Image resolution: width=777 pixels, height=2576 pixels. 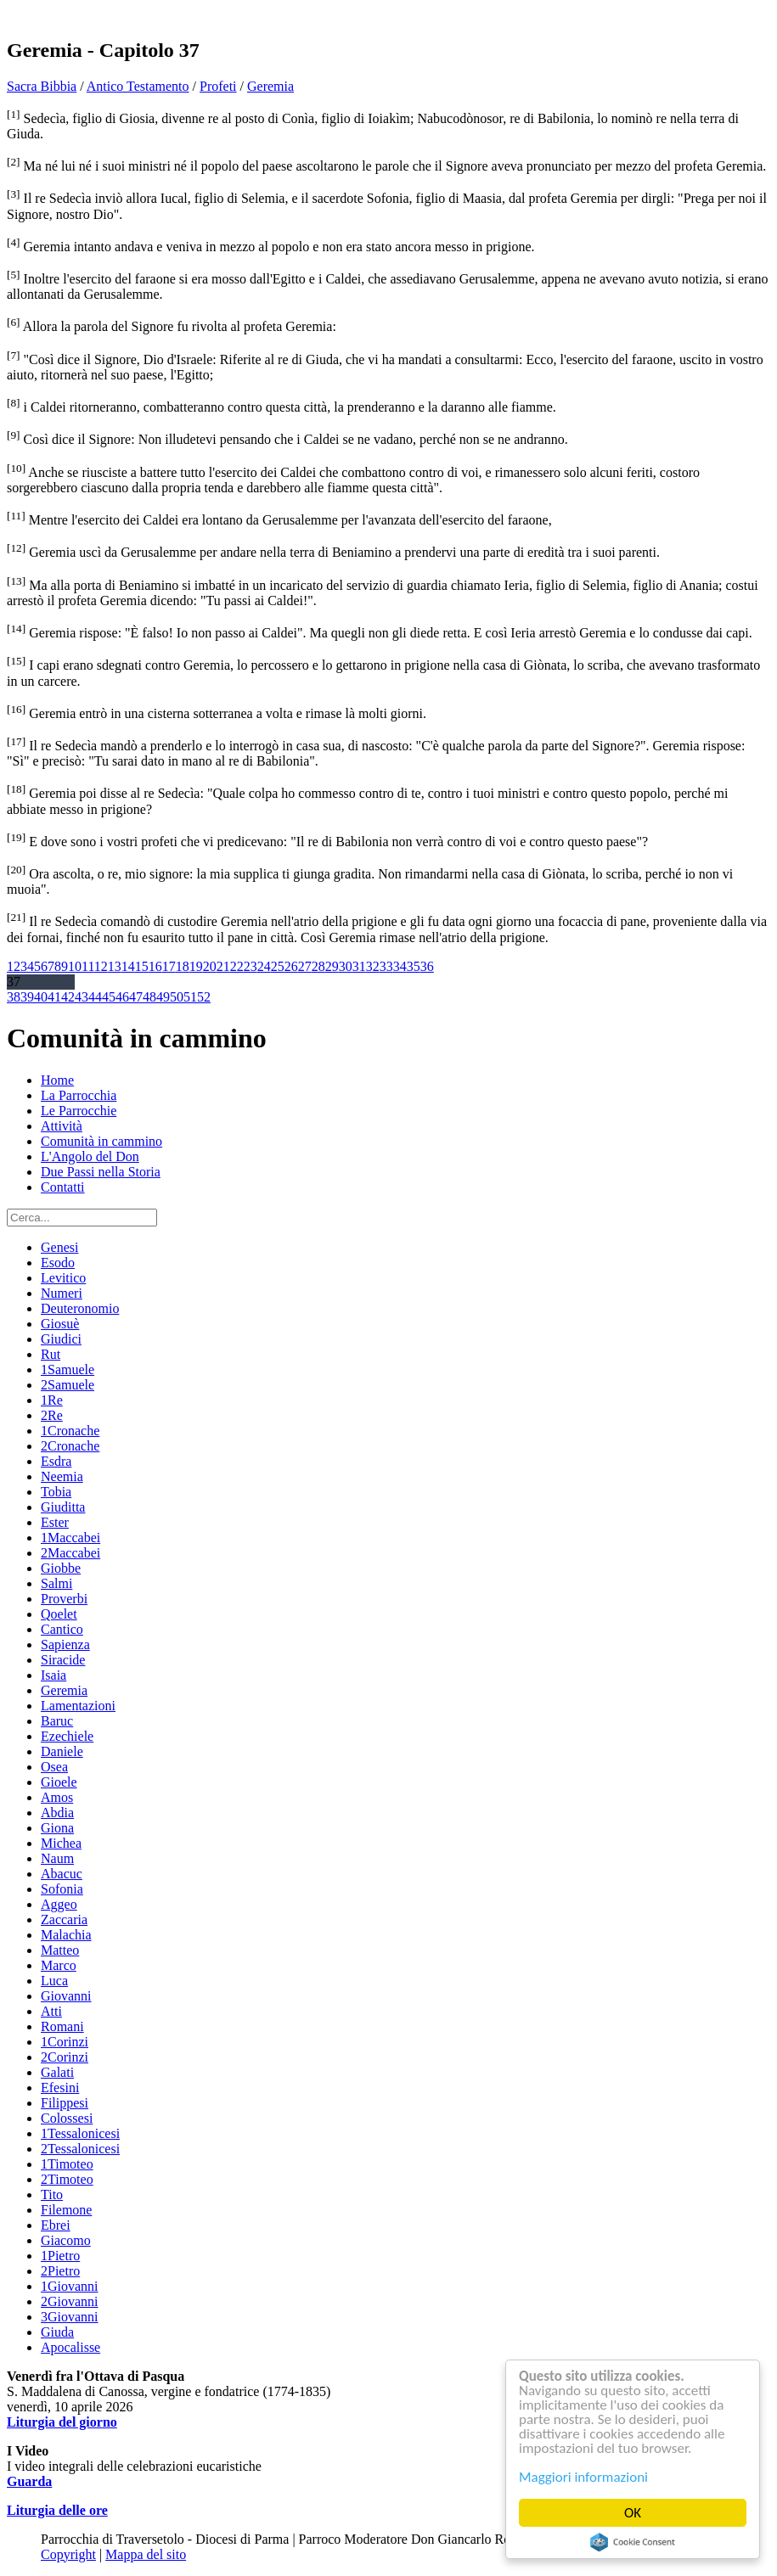 I want to click on Colossesi, so click(x=67, y=2118).